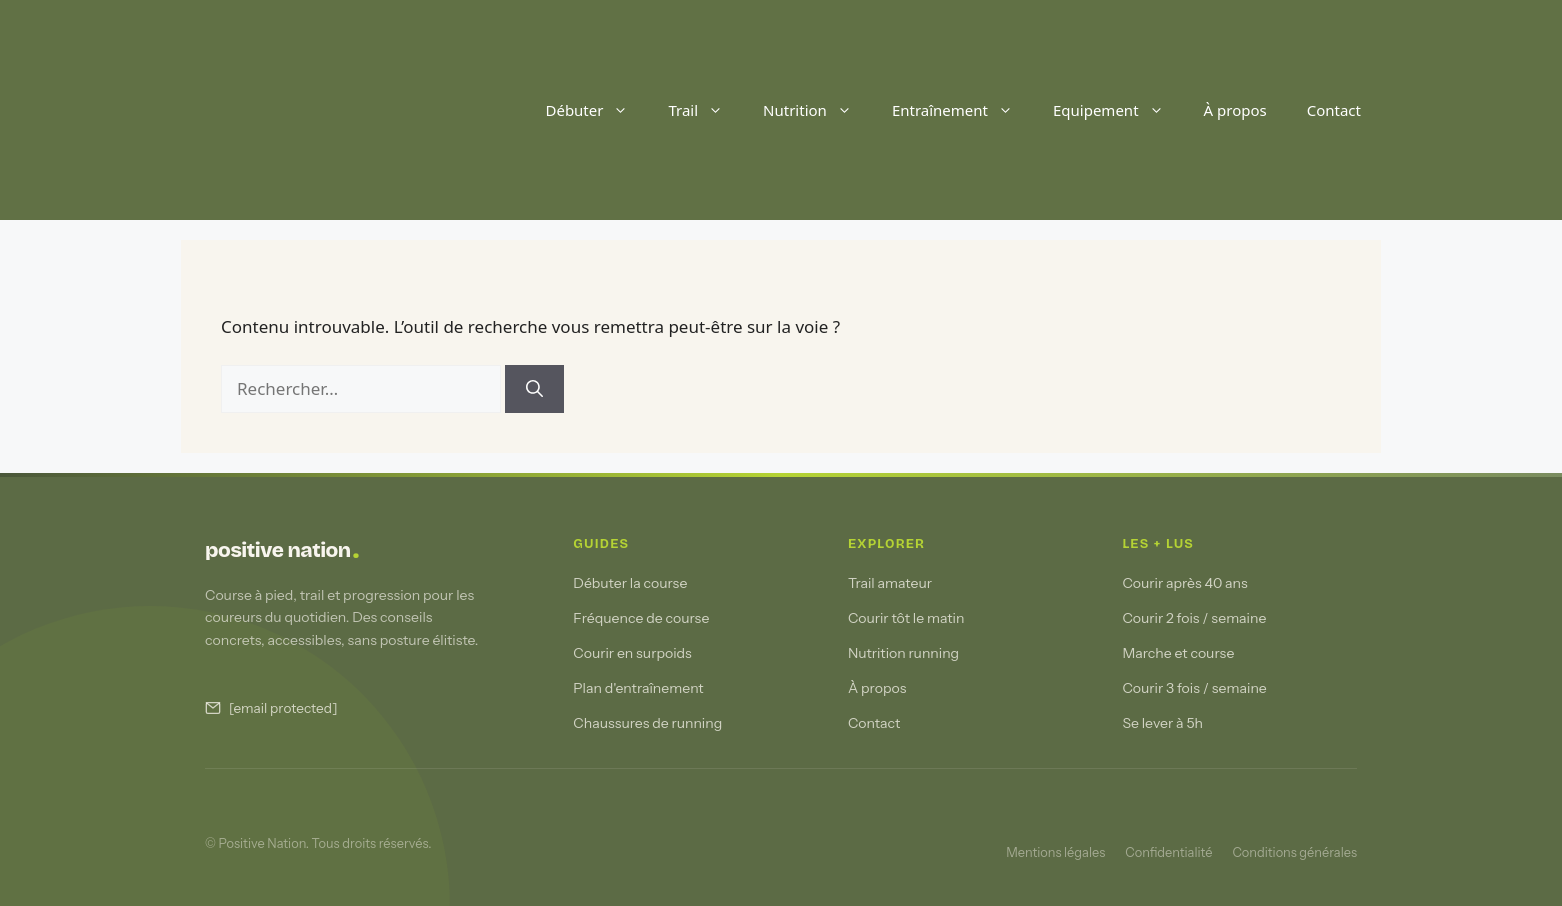 The image size is (1562, 906). What do you see at coordinates (1118, 110) in the screenshot?
I see `Equipement` at bounding box center [1118, 110].